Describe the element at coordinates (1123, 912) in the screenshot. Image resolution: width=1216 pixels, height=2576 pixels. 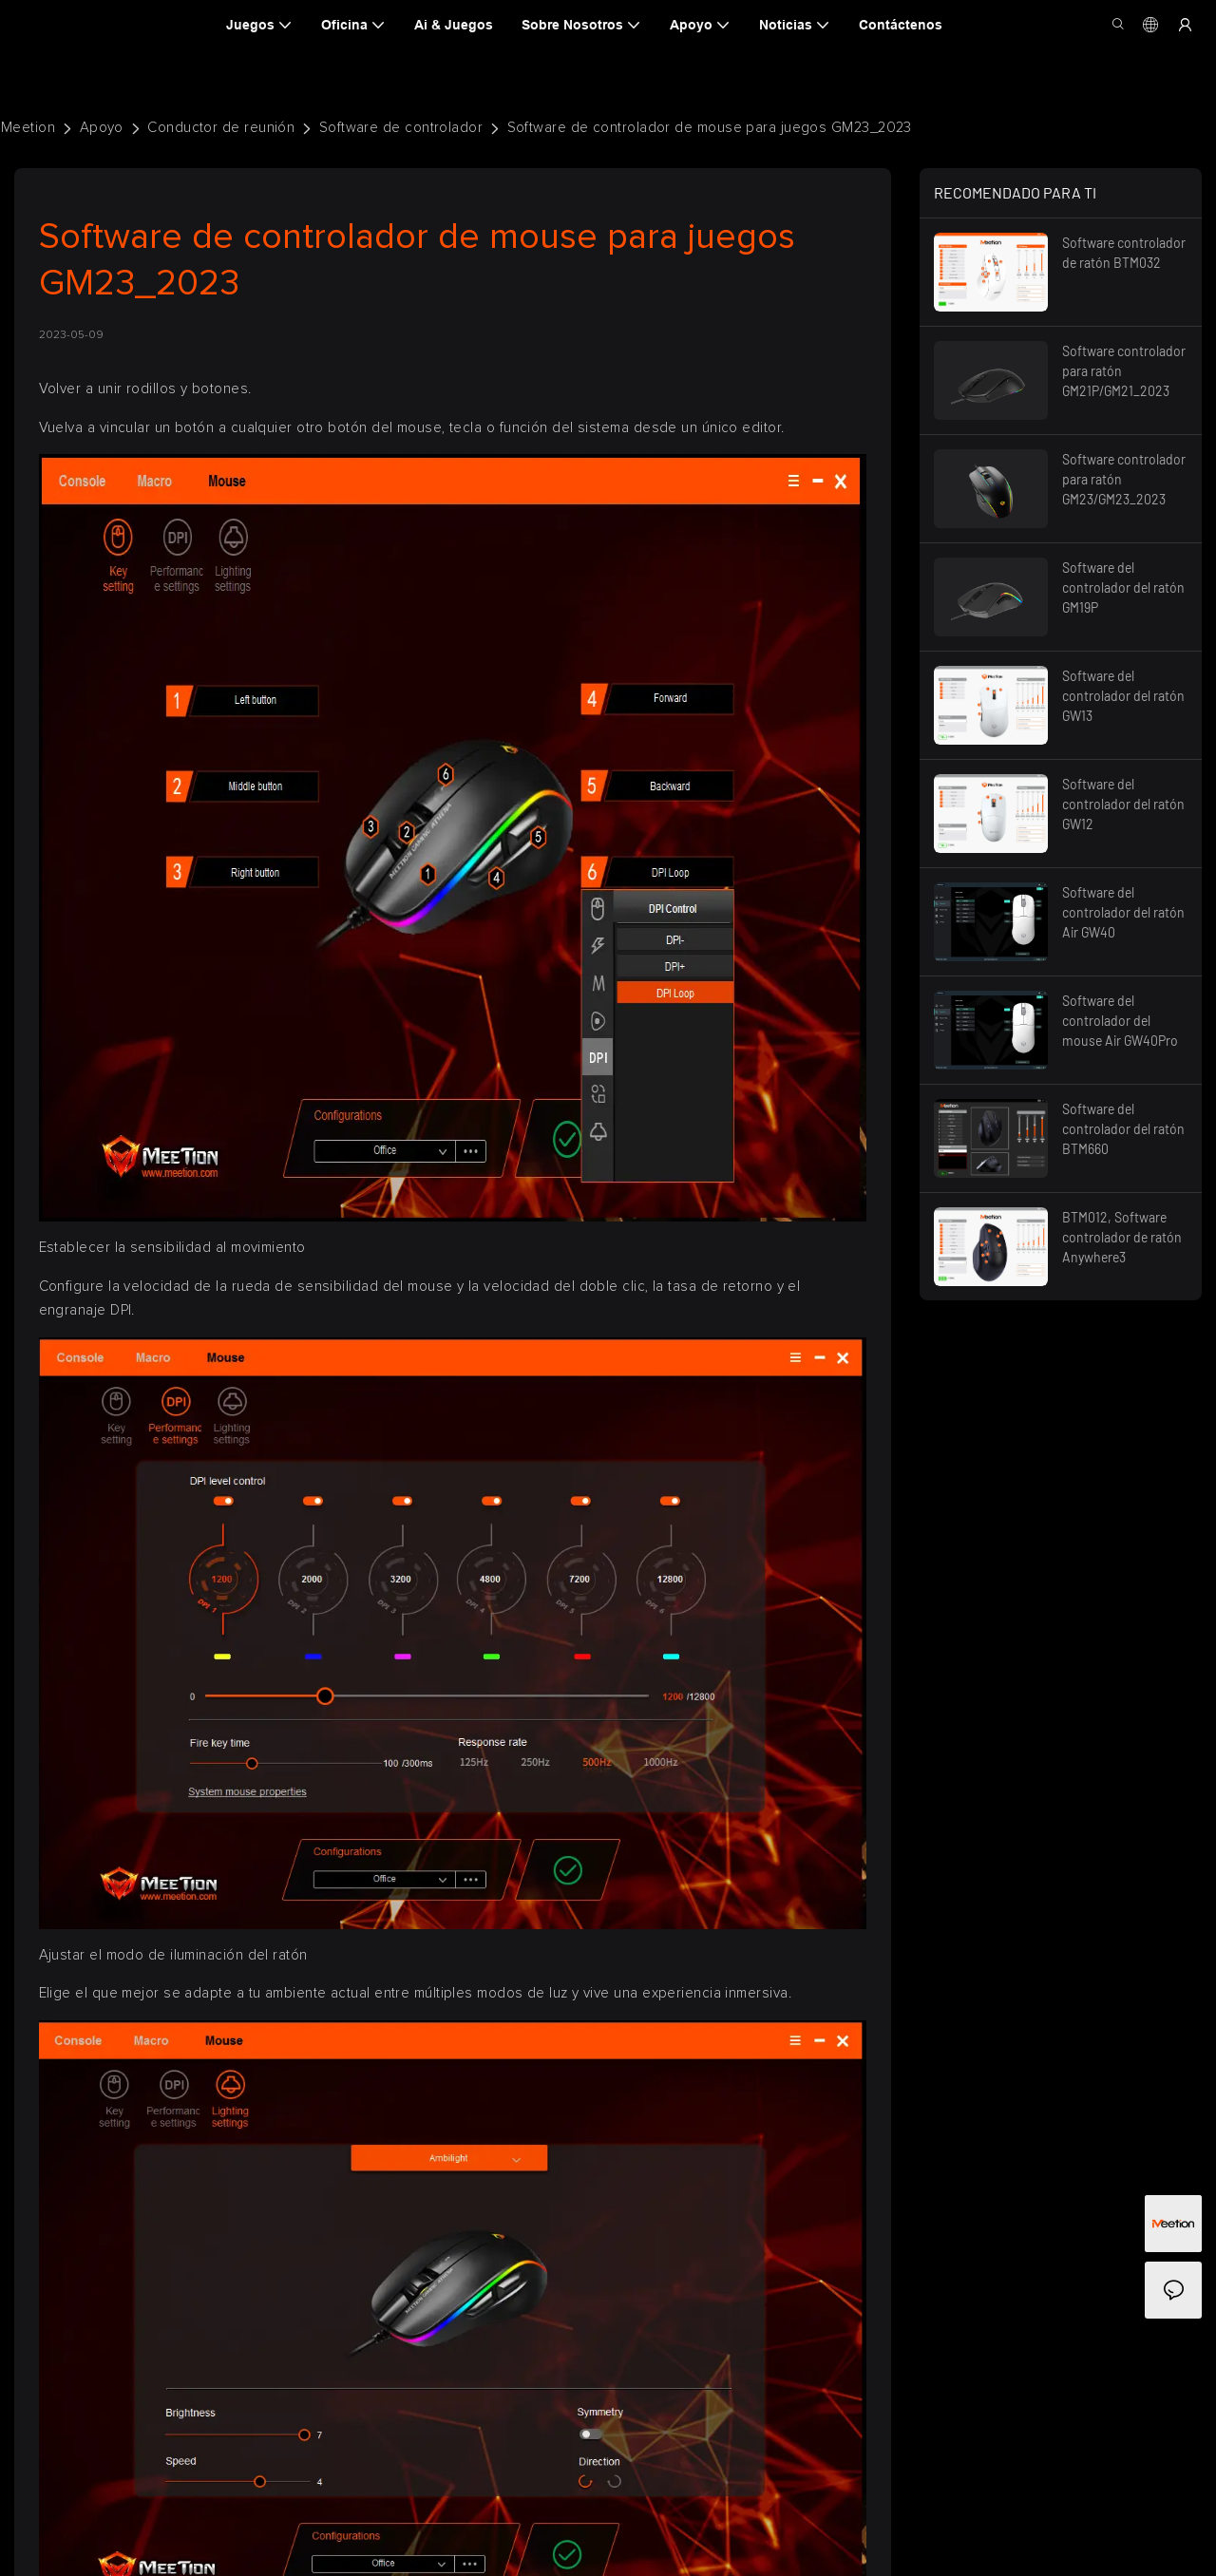
I see `Software del controlador del ratón Air GW40` at that location.